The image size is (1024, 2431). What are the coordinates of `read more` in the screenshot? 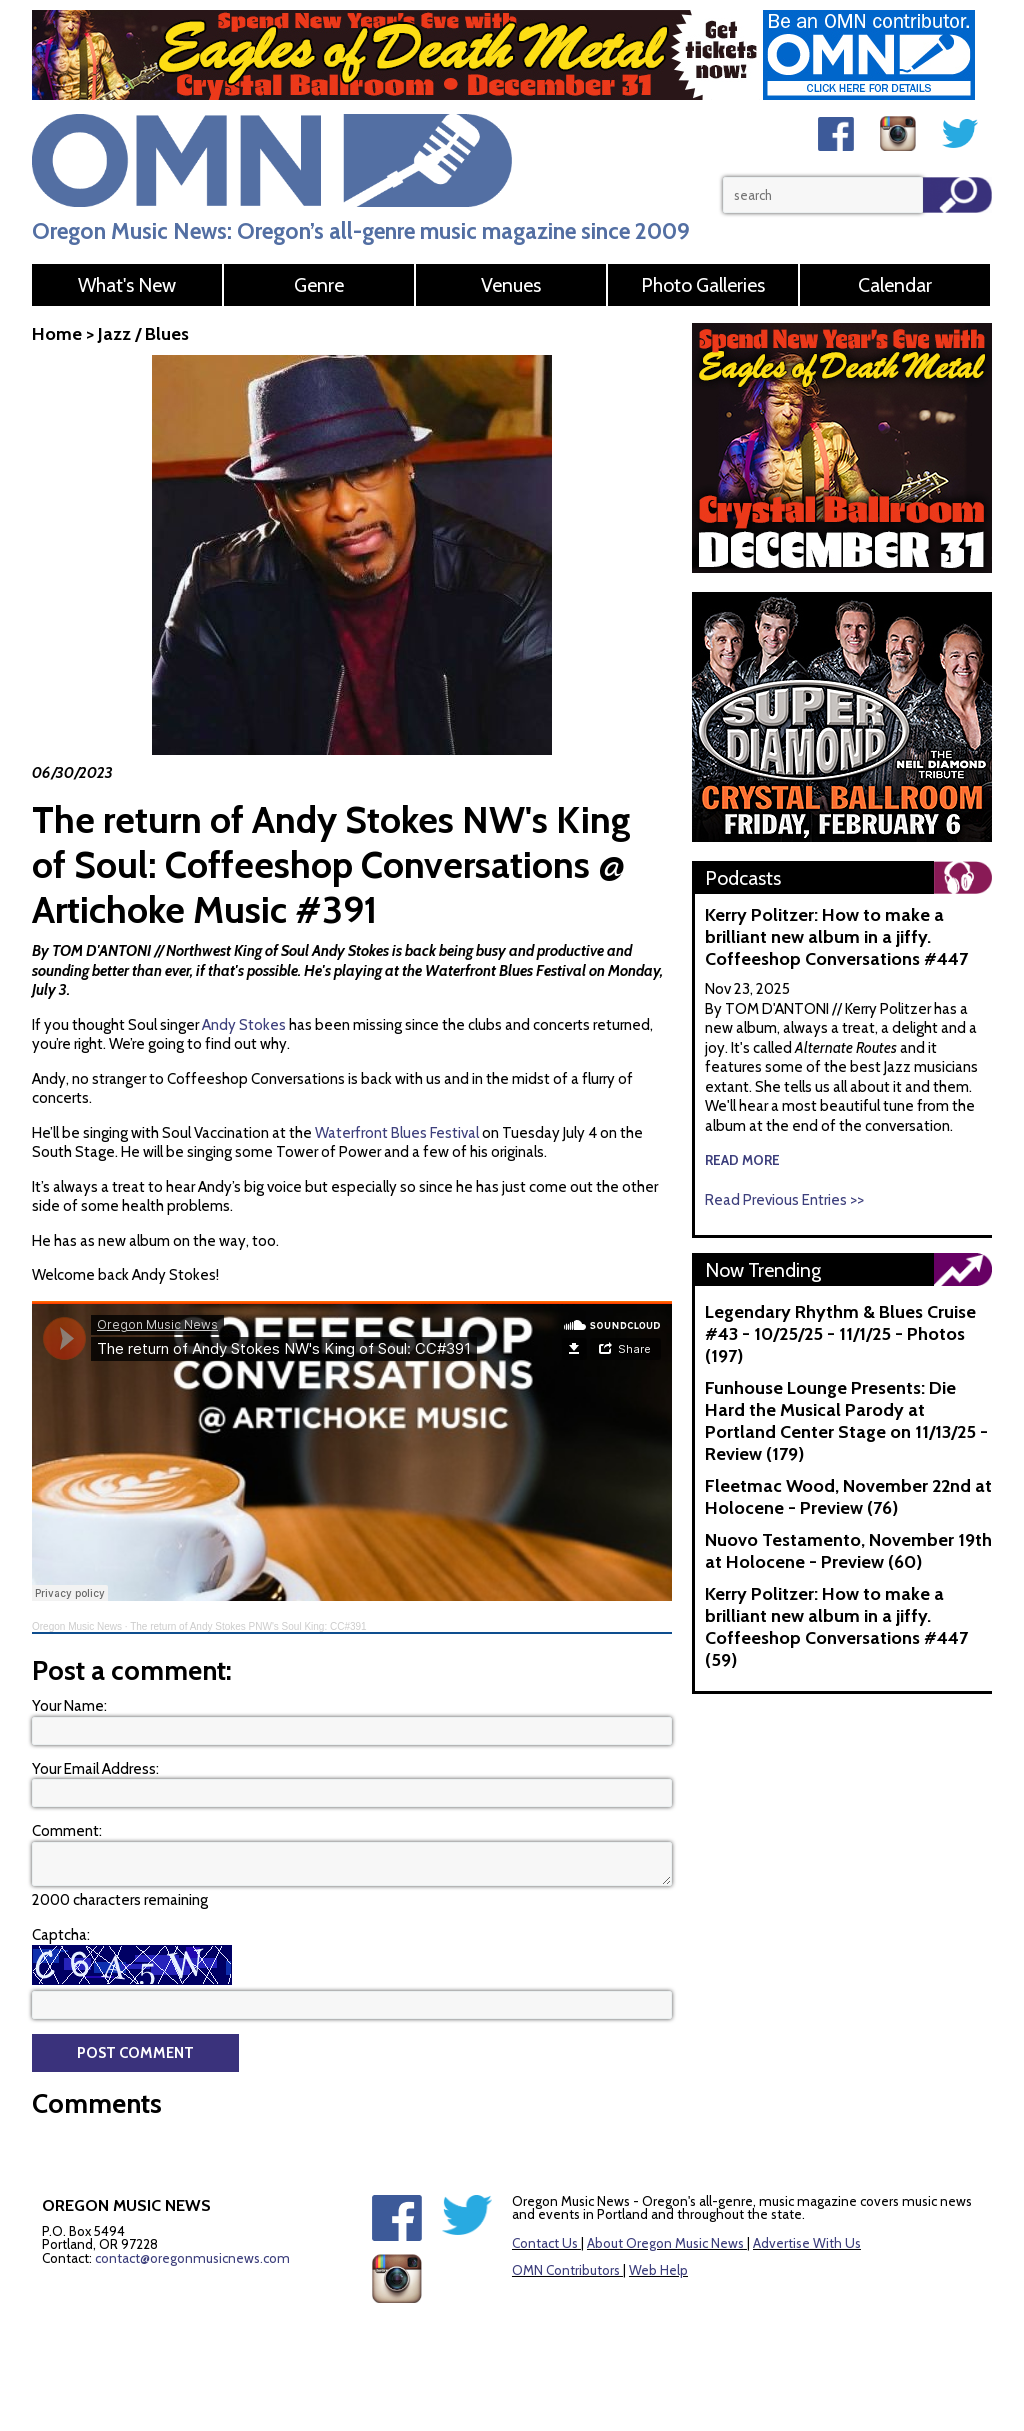 It's located at (742, 1160).